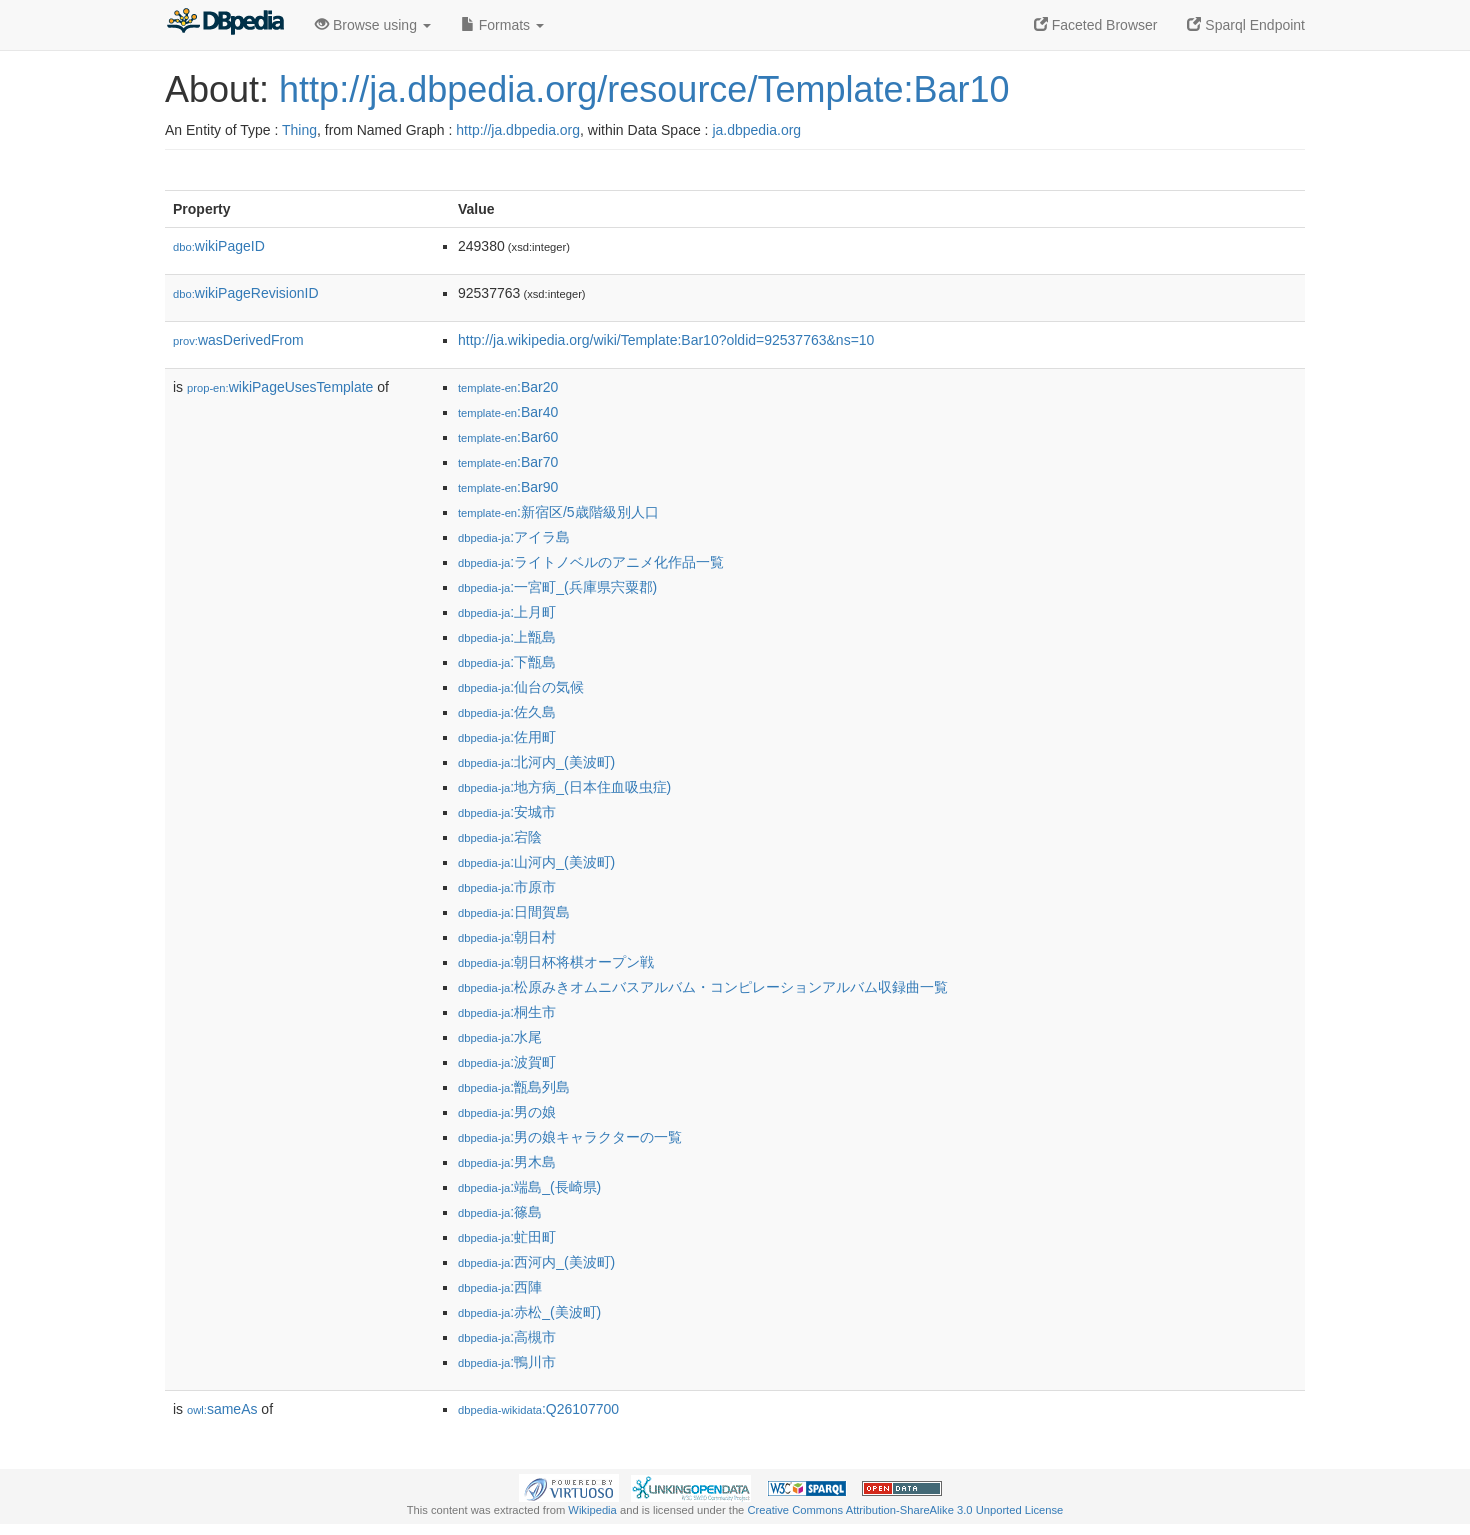 The image size is (1470, 1535). Describe the element at coordinates (508, 437) in the screenshot. I see `:Bar60` at that location.